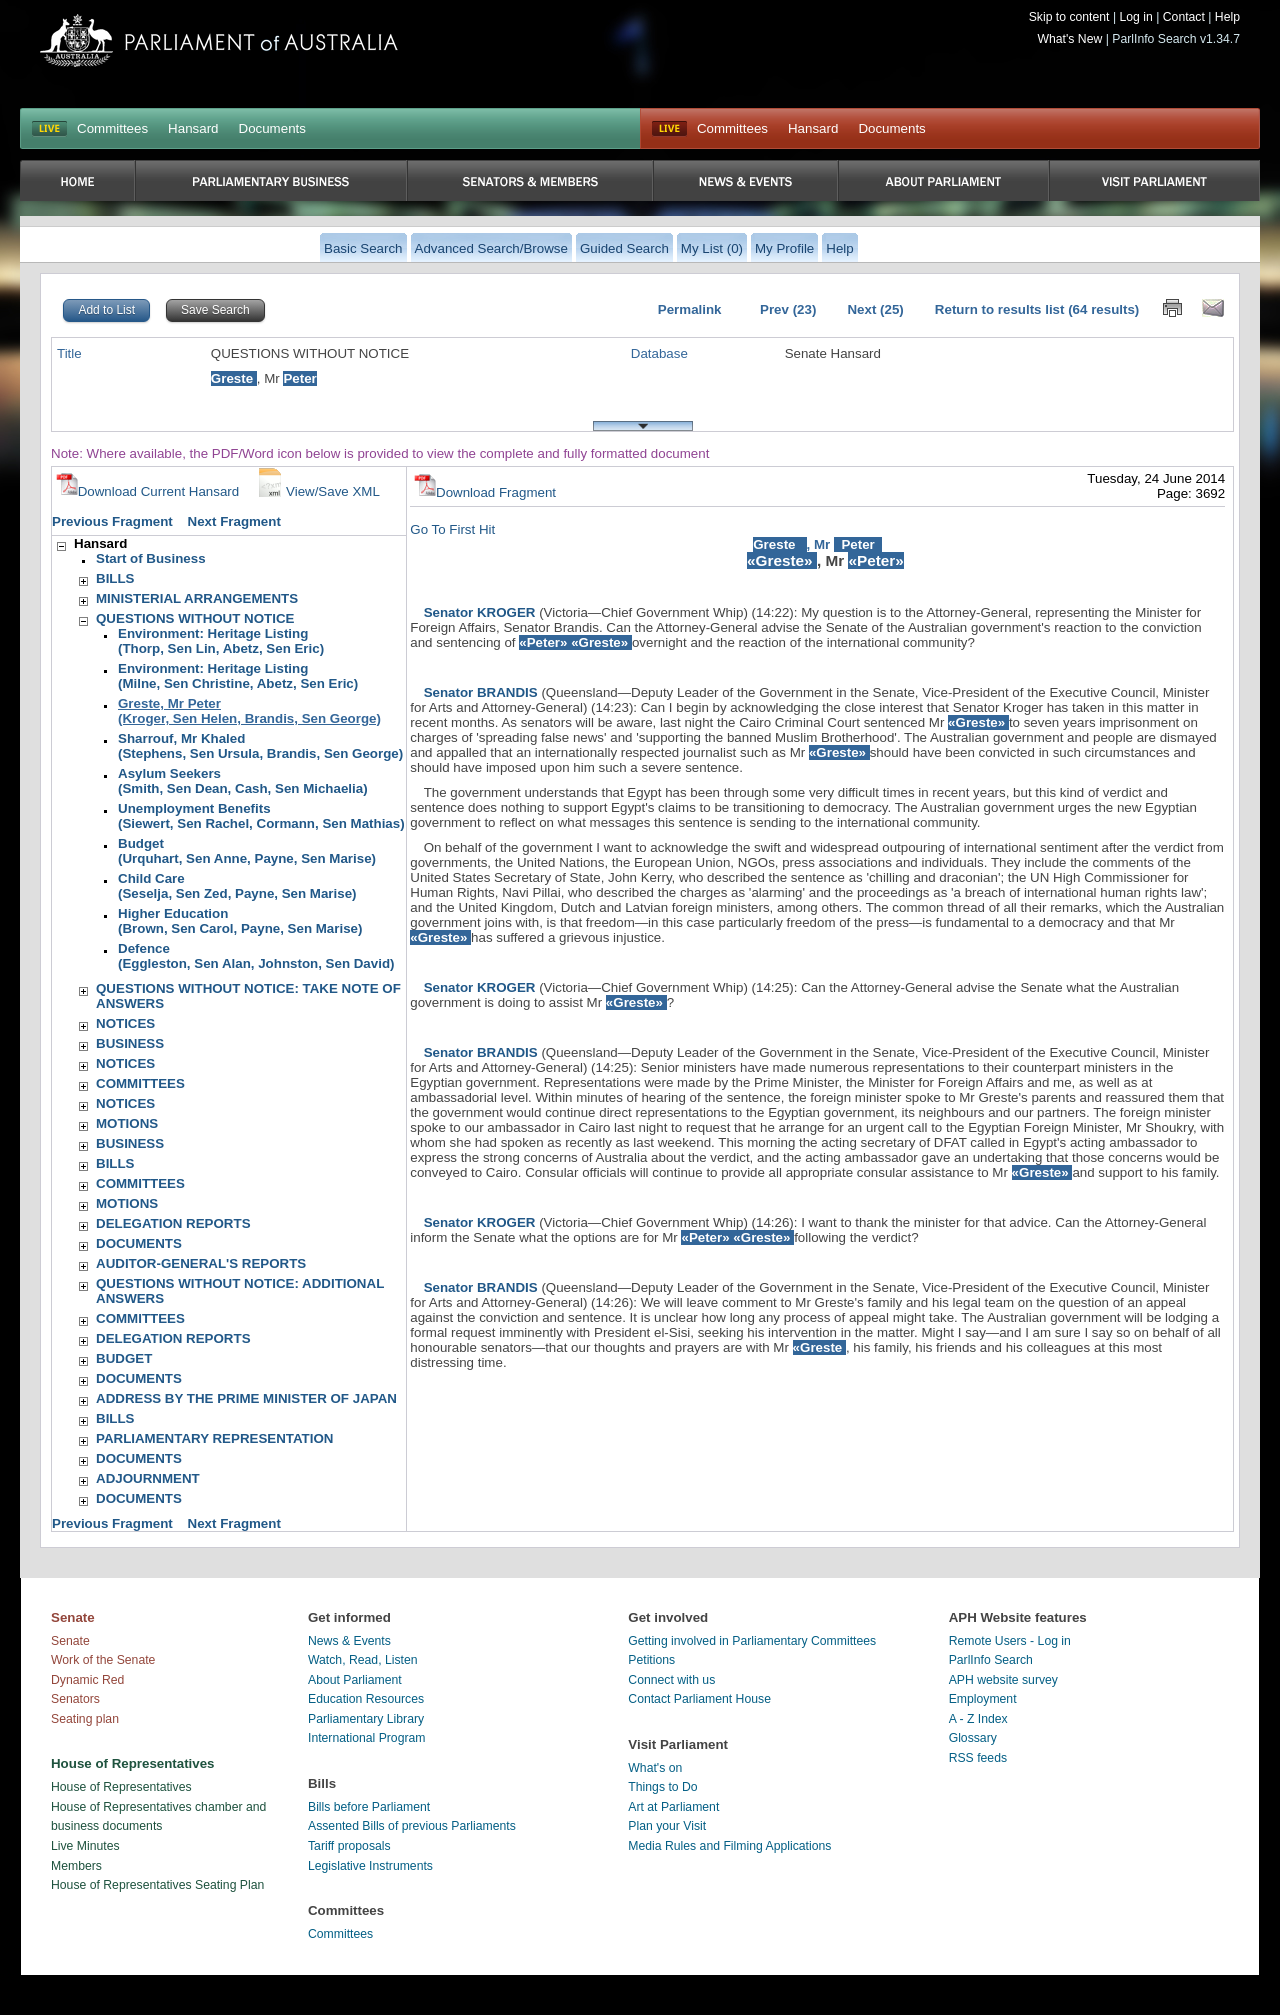 This screenshot has width=1280, height=2015. Describe the element at coordinates (85, 1846) in the screenshot. I see `Live Minutes` at that location.